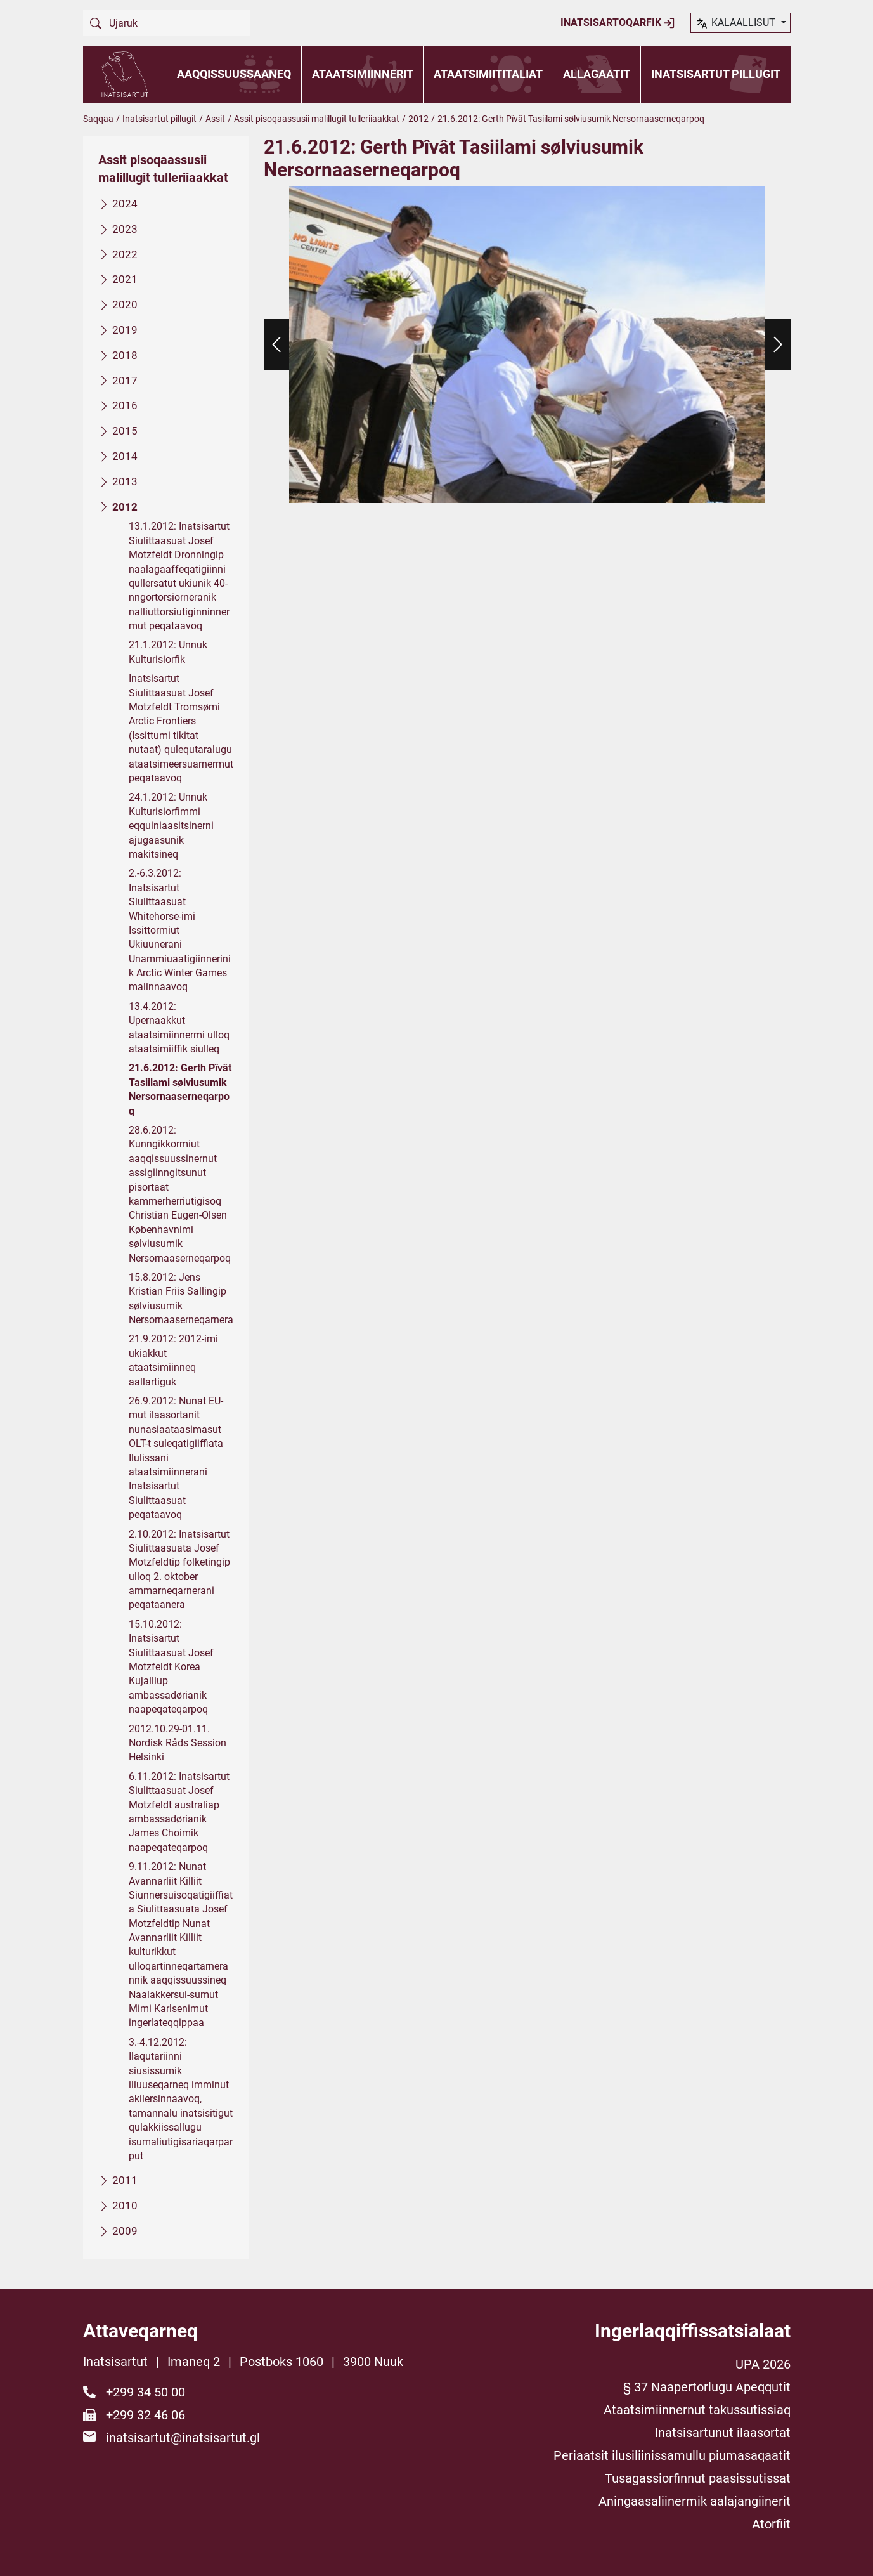  Describe the element at coordinates (125, 480) in the screenshot. I see `2013` at that location.